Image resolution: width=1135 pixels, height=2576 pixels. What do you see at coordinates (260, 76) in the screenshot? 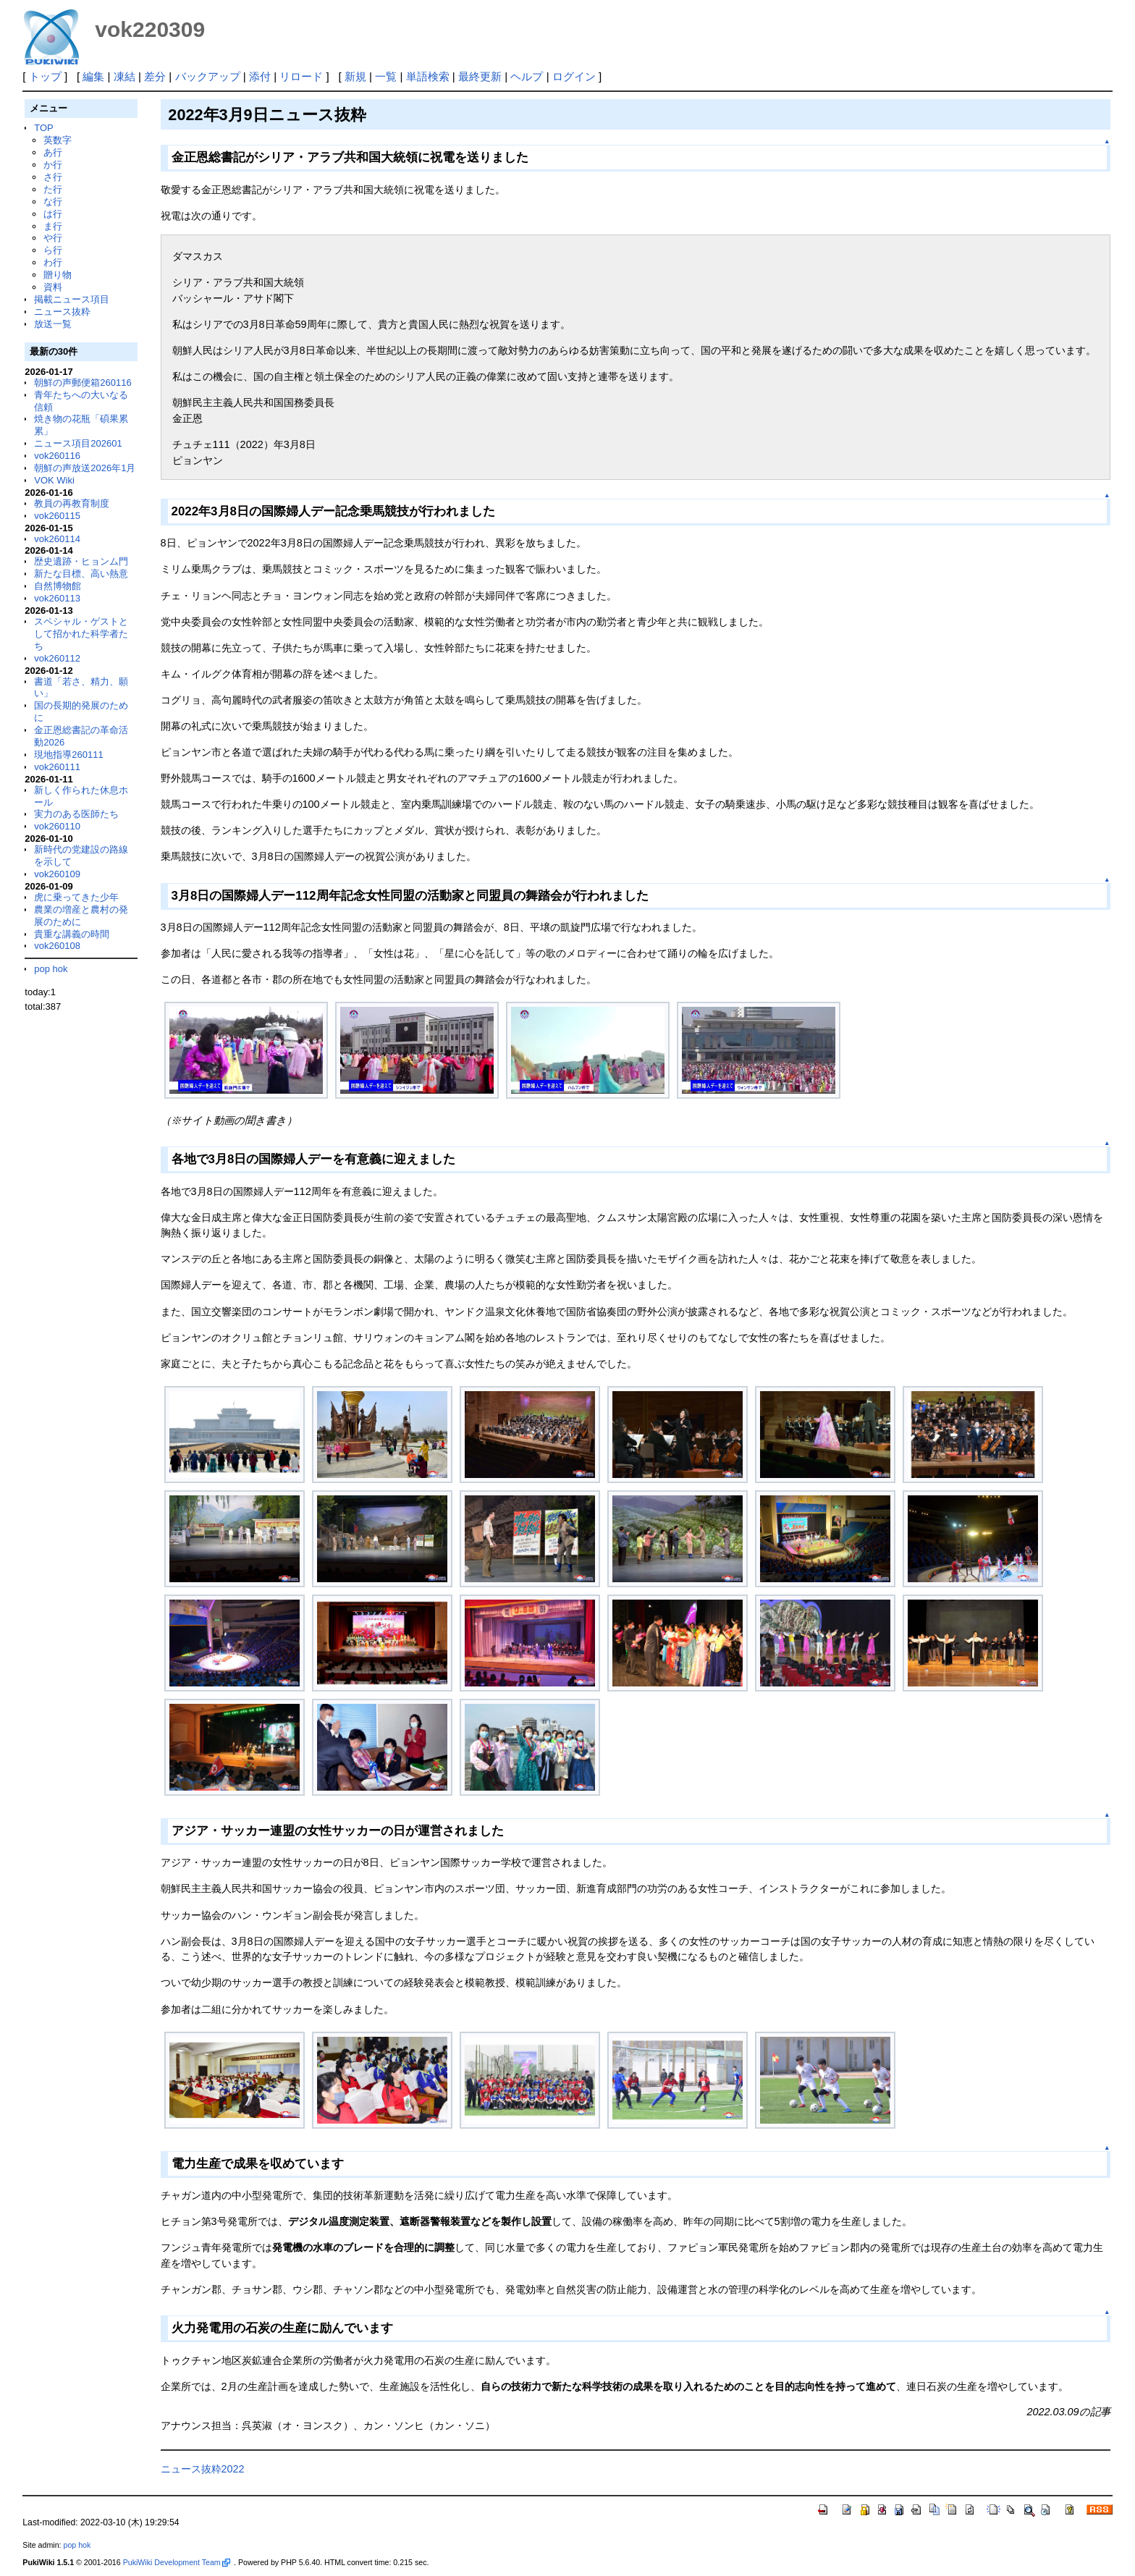
I see `添付` at bounding box center [260, 76].